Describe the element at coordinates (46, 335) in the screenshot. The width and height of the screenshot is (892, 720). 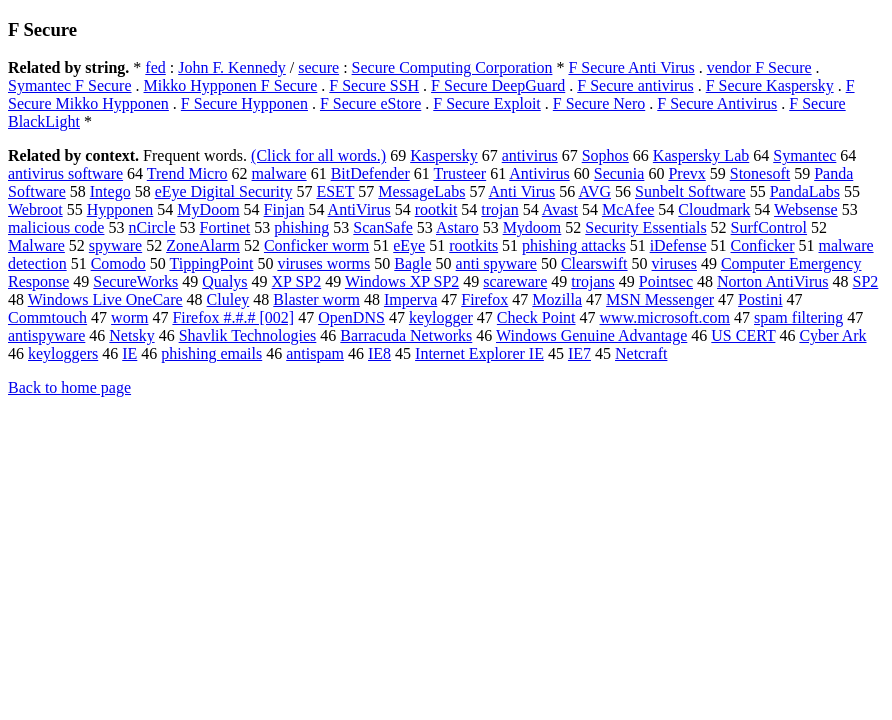
I see `antispyware` at that location.